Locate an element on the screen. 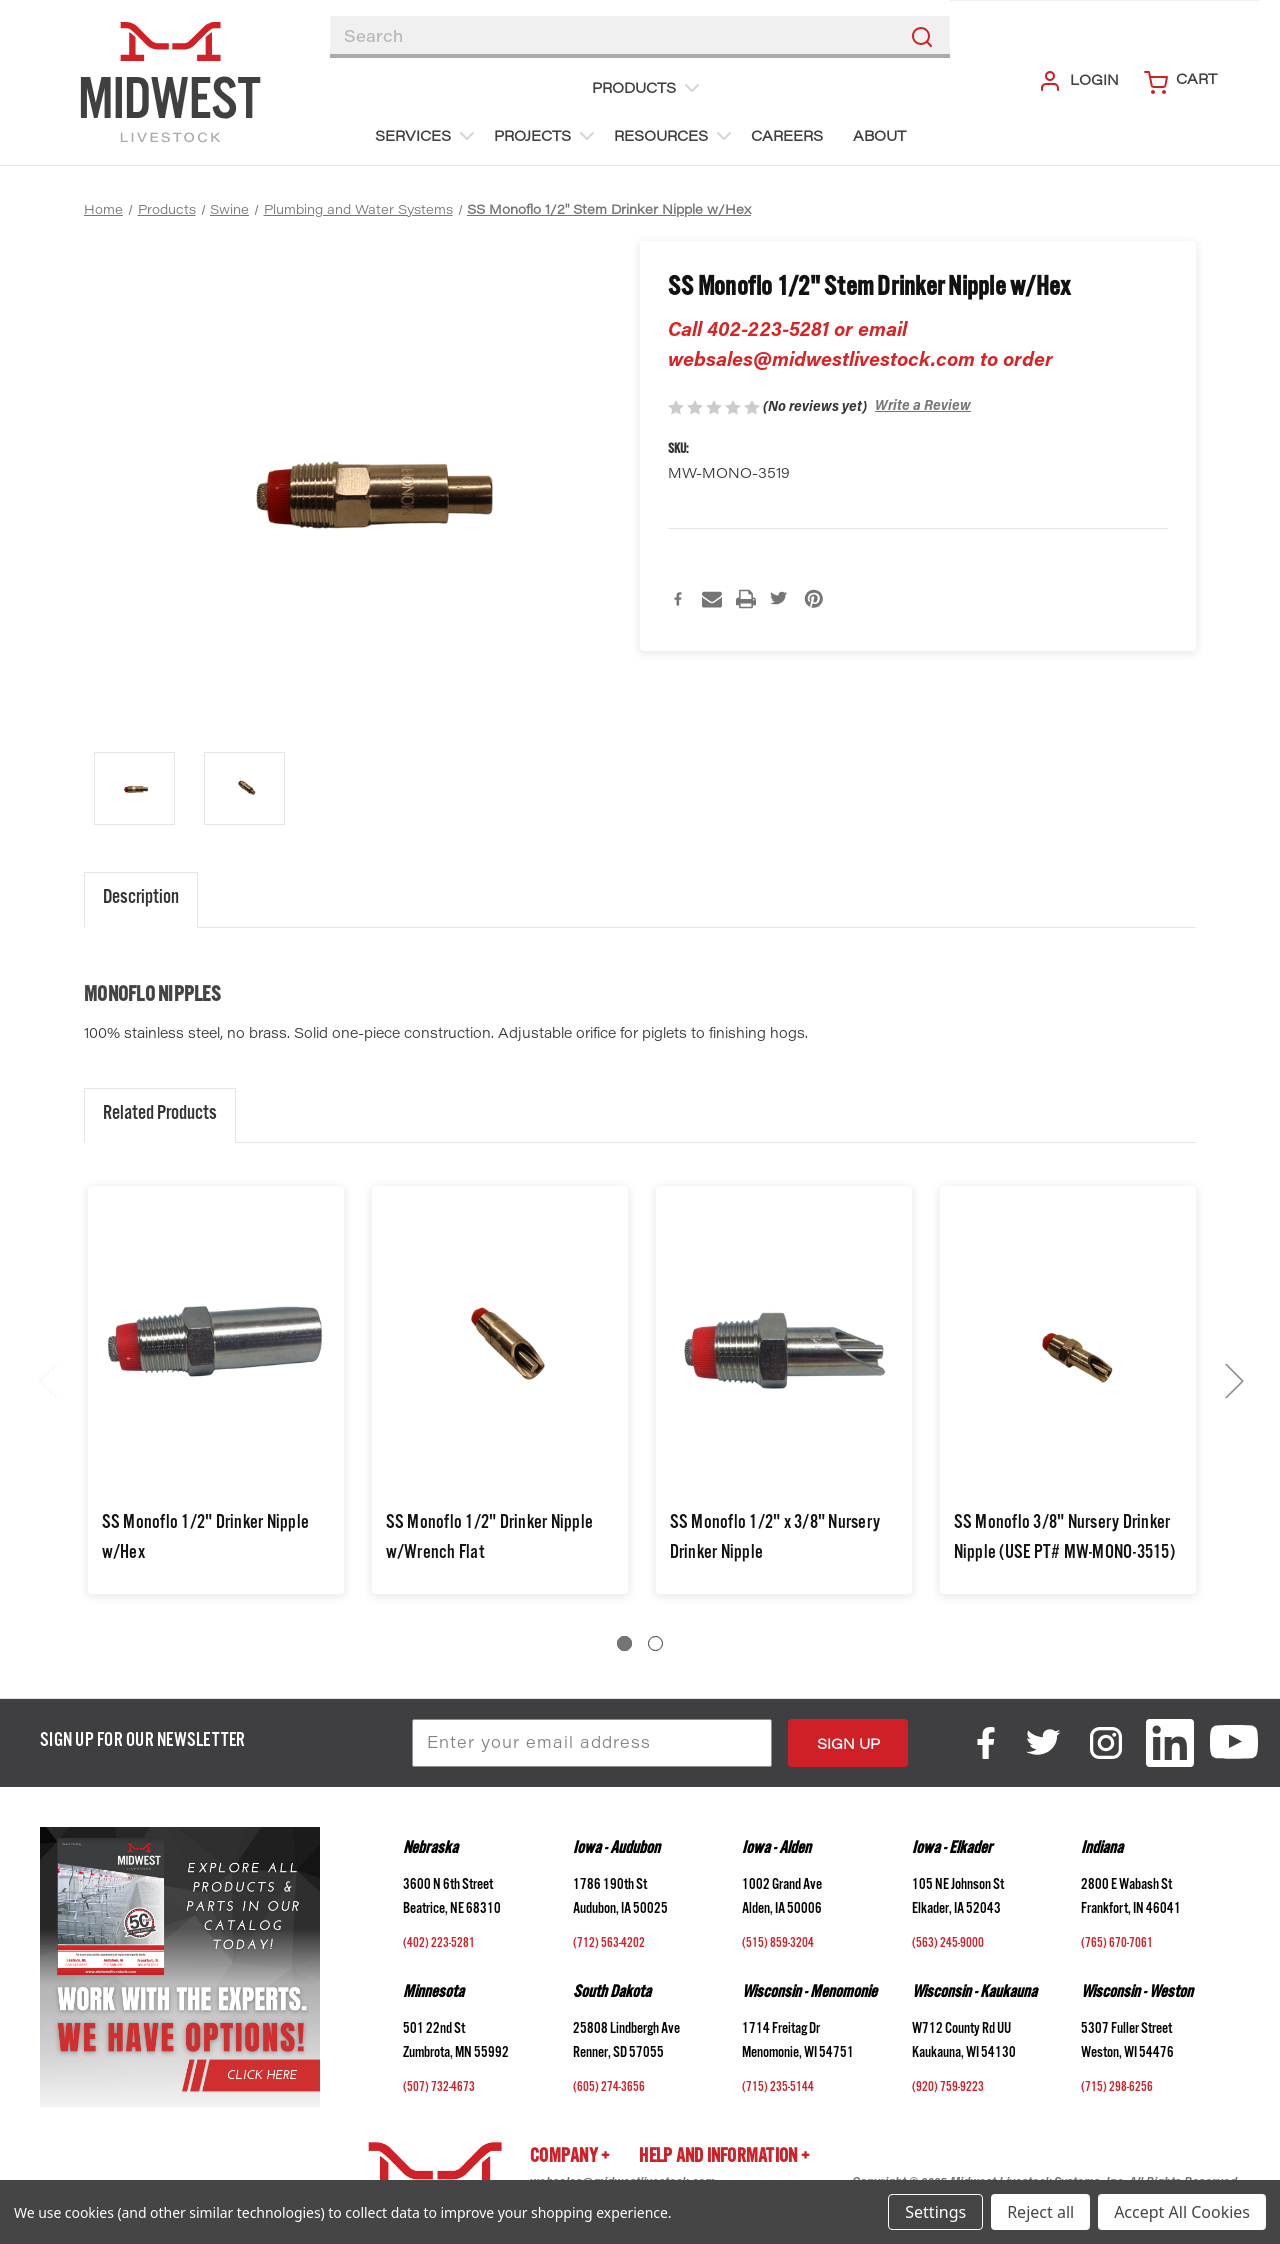  Settings is located at coordinates (935, 2212).